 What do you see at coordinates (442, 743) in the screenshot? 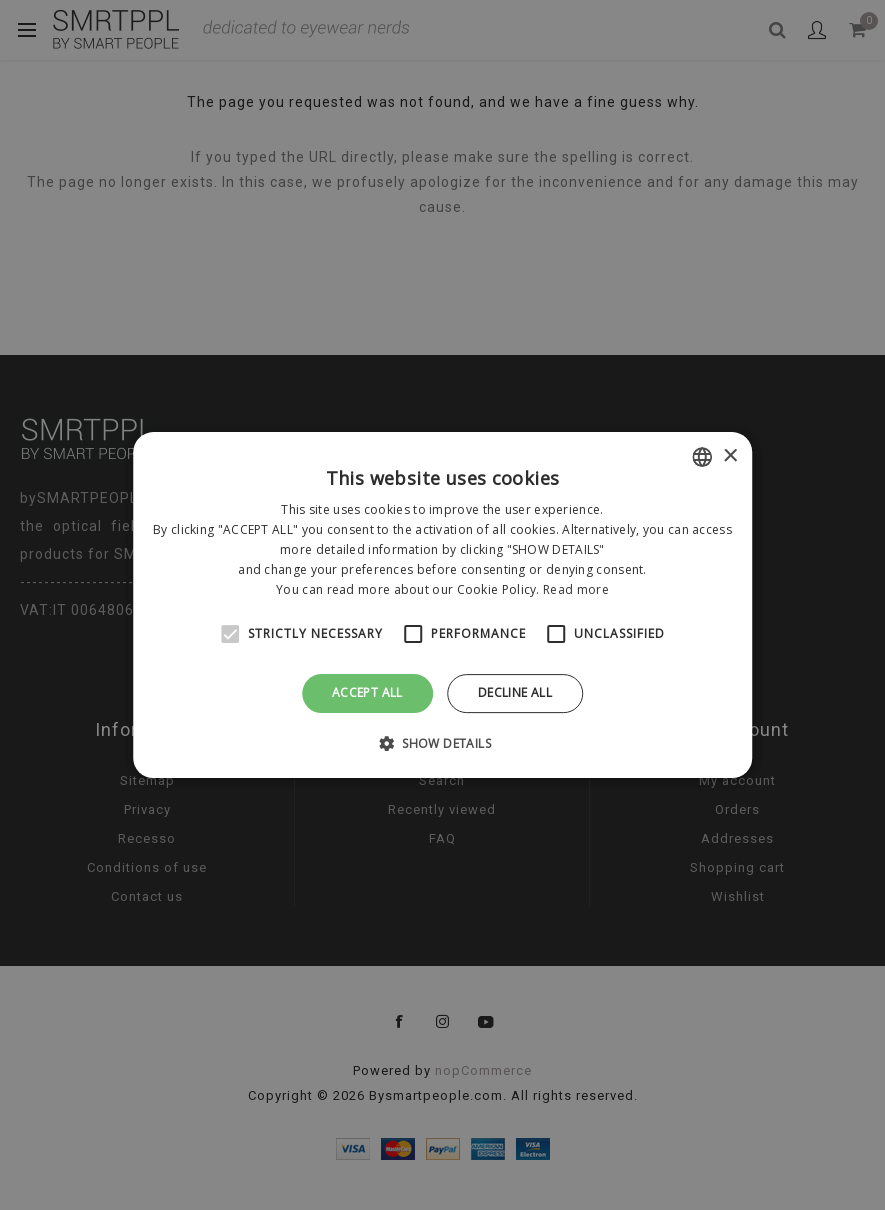
I see `[button]` at bounding box center [442, 743].